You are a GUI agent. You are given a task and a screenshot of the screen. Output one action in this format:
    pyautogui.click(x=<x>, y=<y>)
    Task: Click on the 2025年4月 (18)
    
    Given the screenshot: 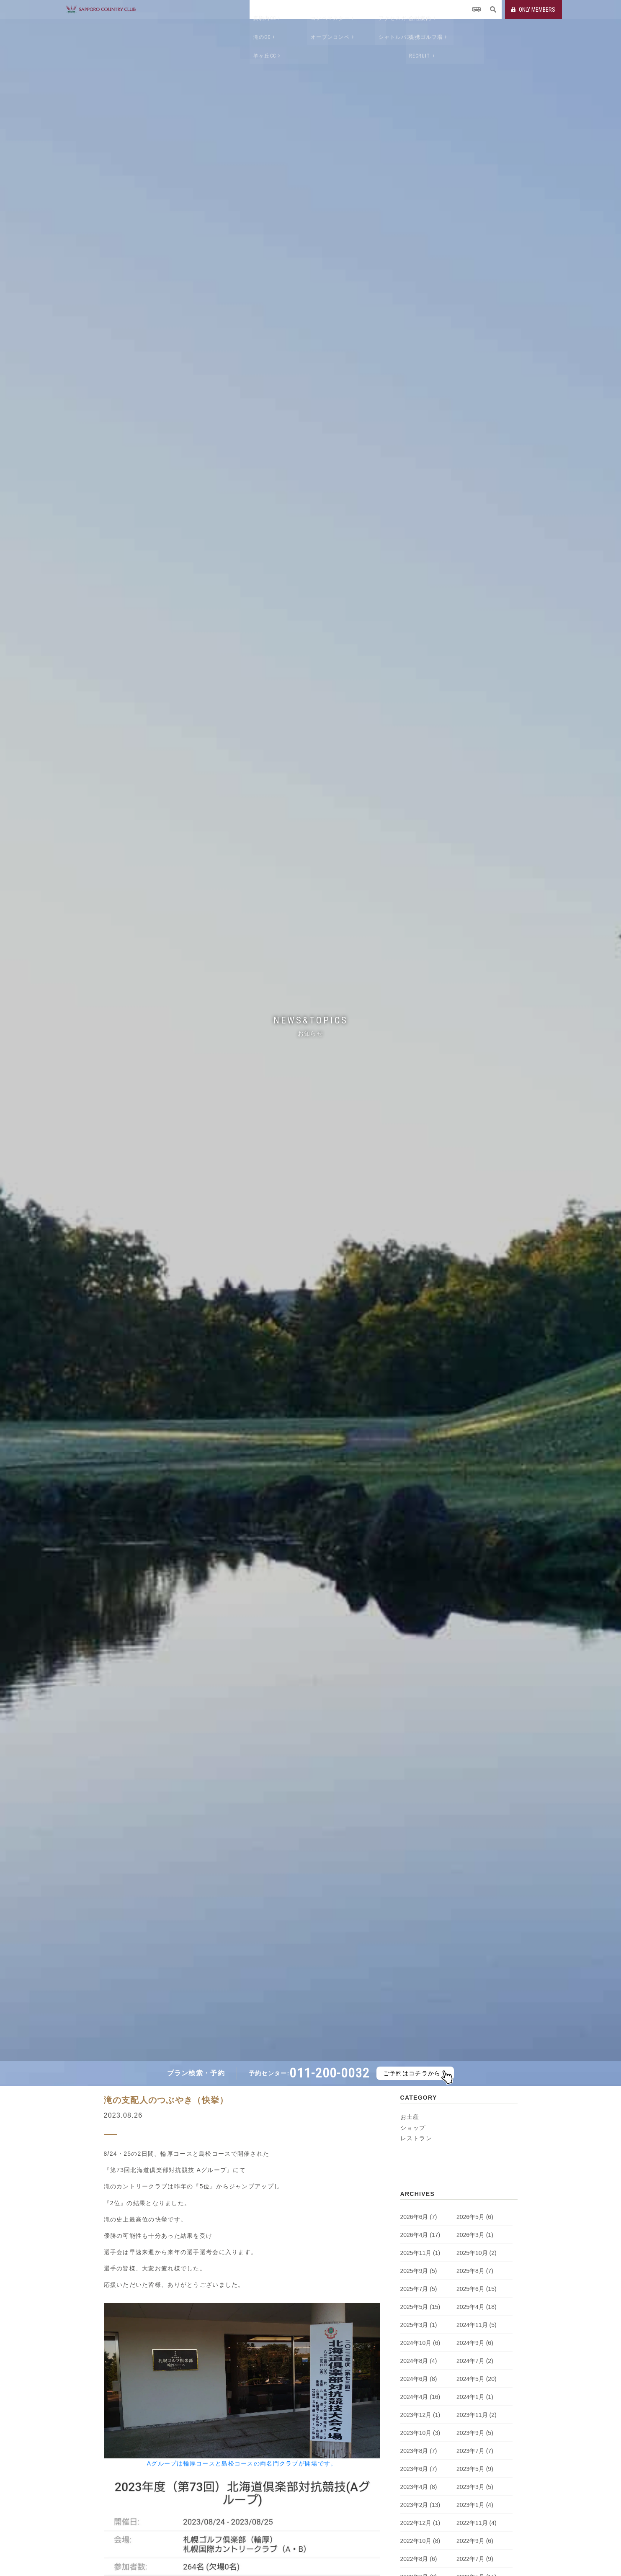 What is the action you would take?
    pyautogui.click(x=476, y=2306)
    